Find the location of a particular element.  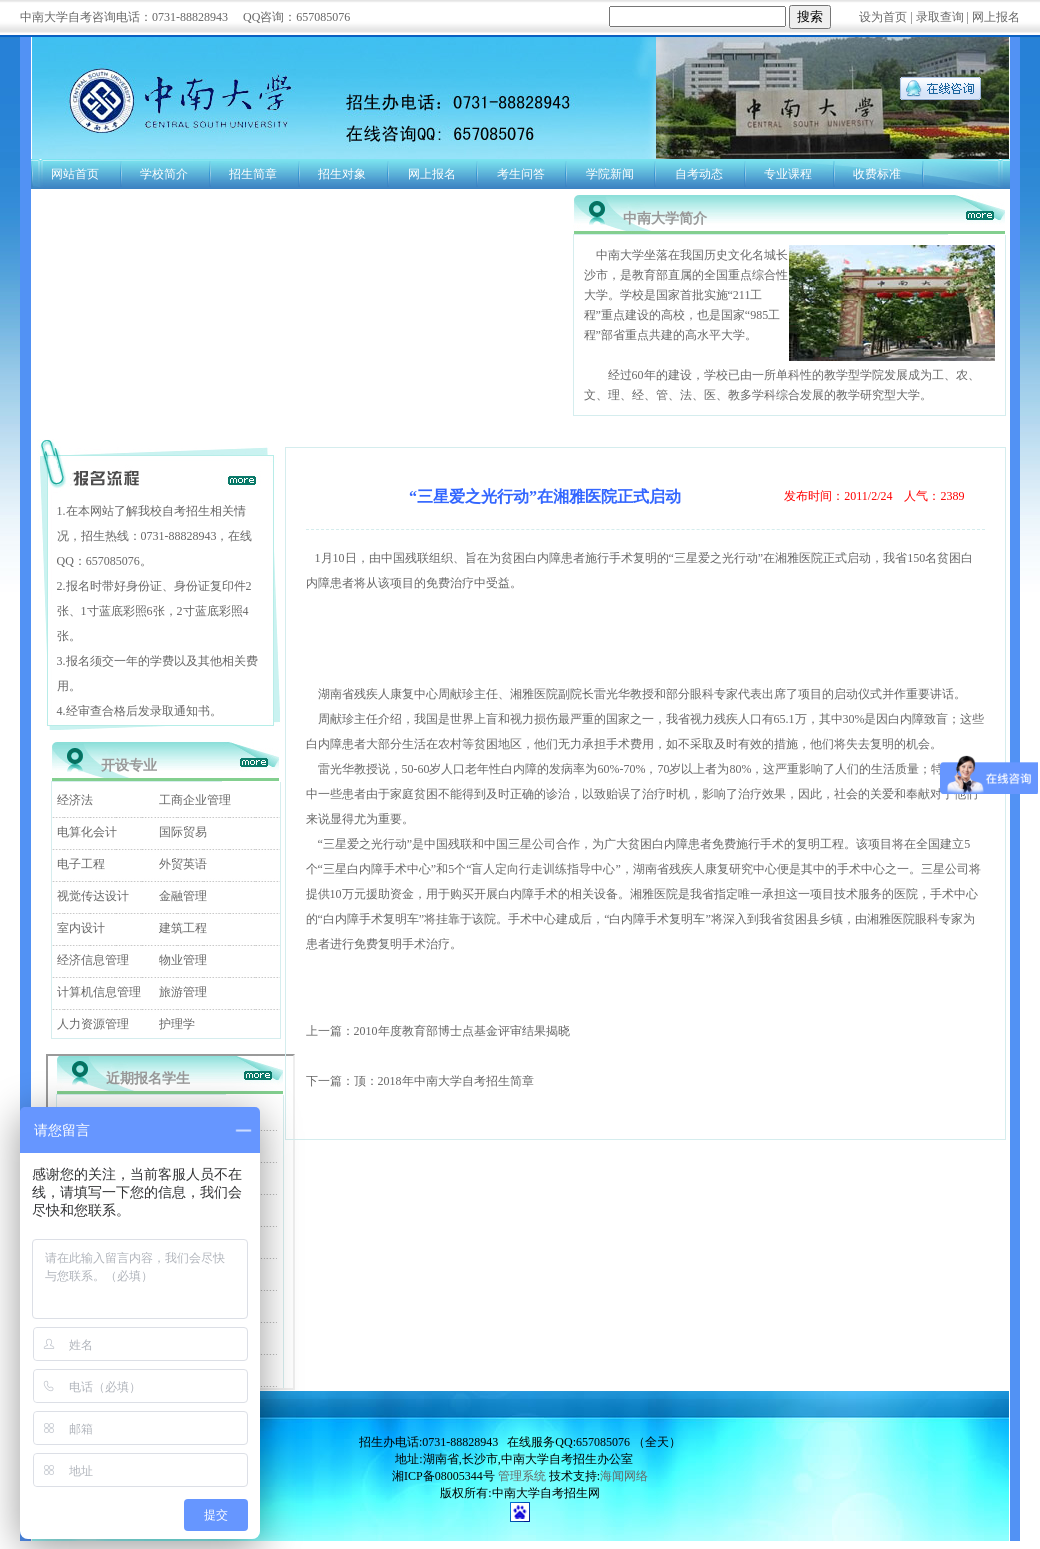

外贸英语 is located at coordinates (183, 864).